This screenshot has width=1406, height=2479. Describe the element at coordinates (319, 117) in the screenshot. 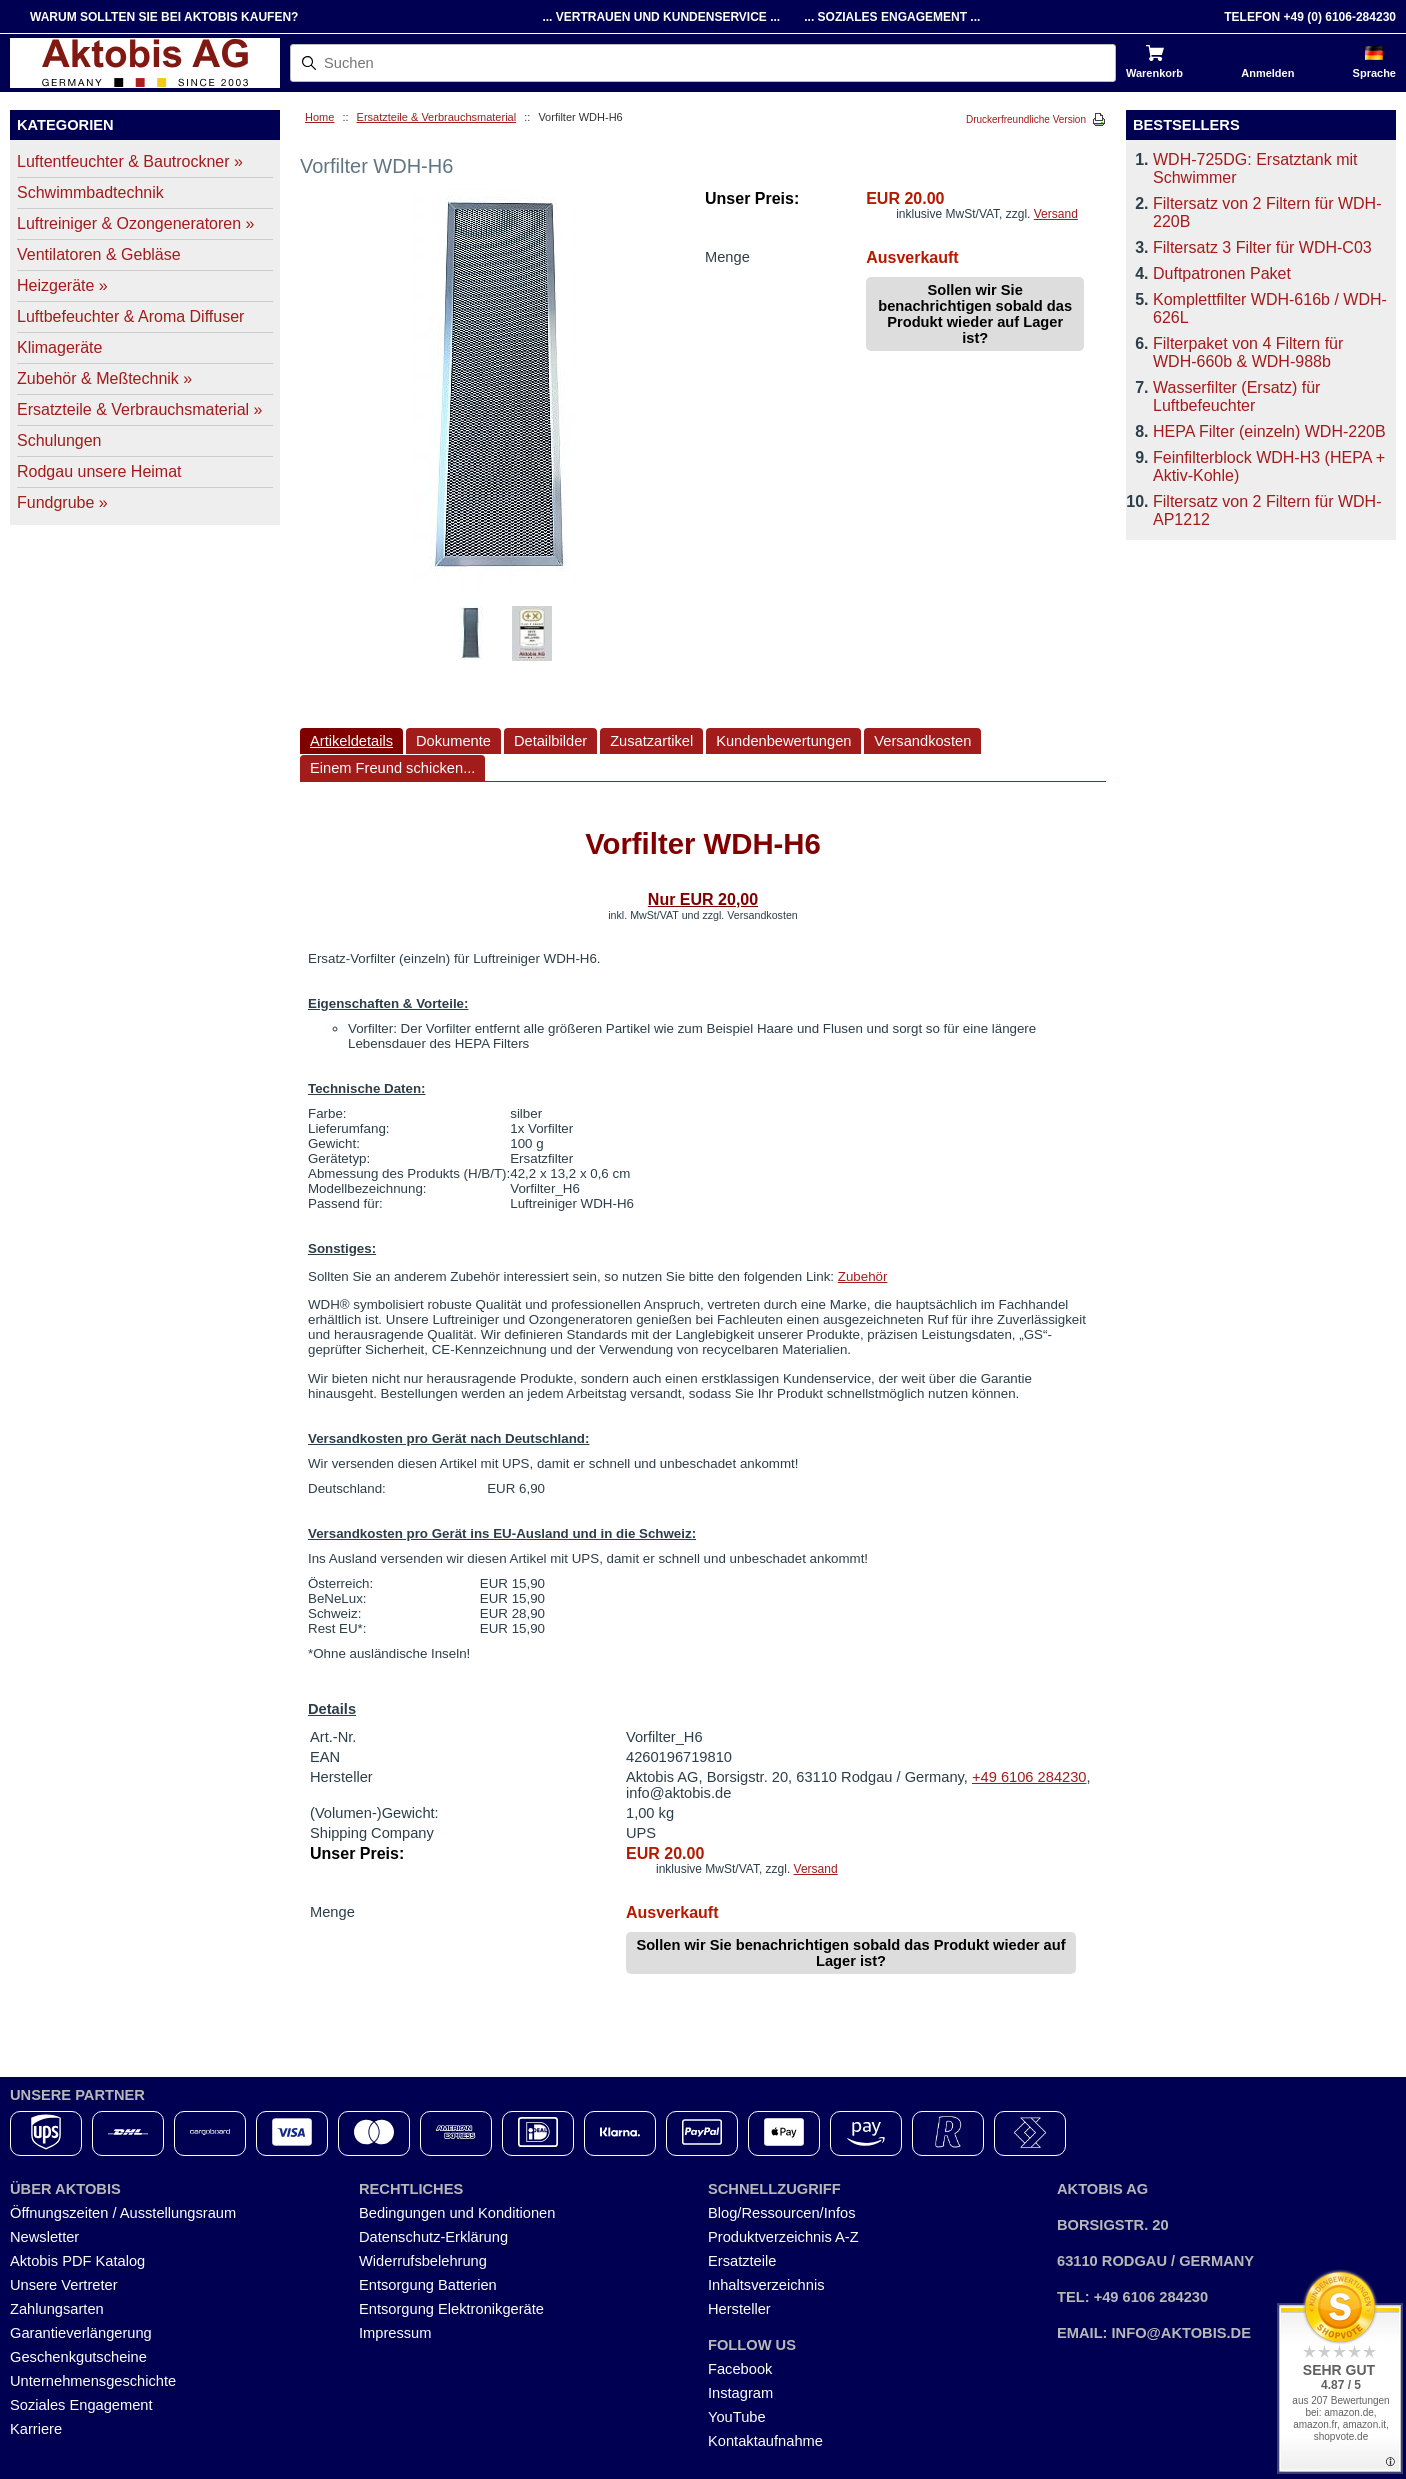

I see `Home` at that location.